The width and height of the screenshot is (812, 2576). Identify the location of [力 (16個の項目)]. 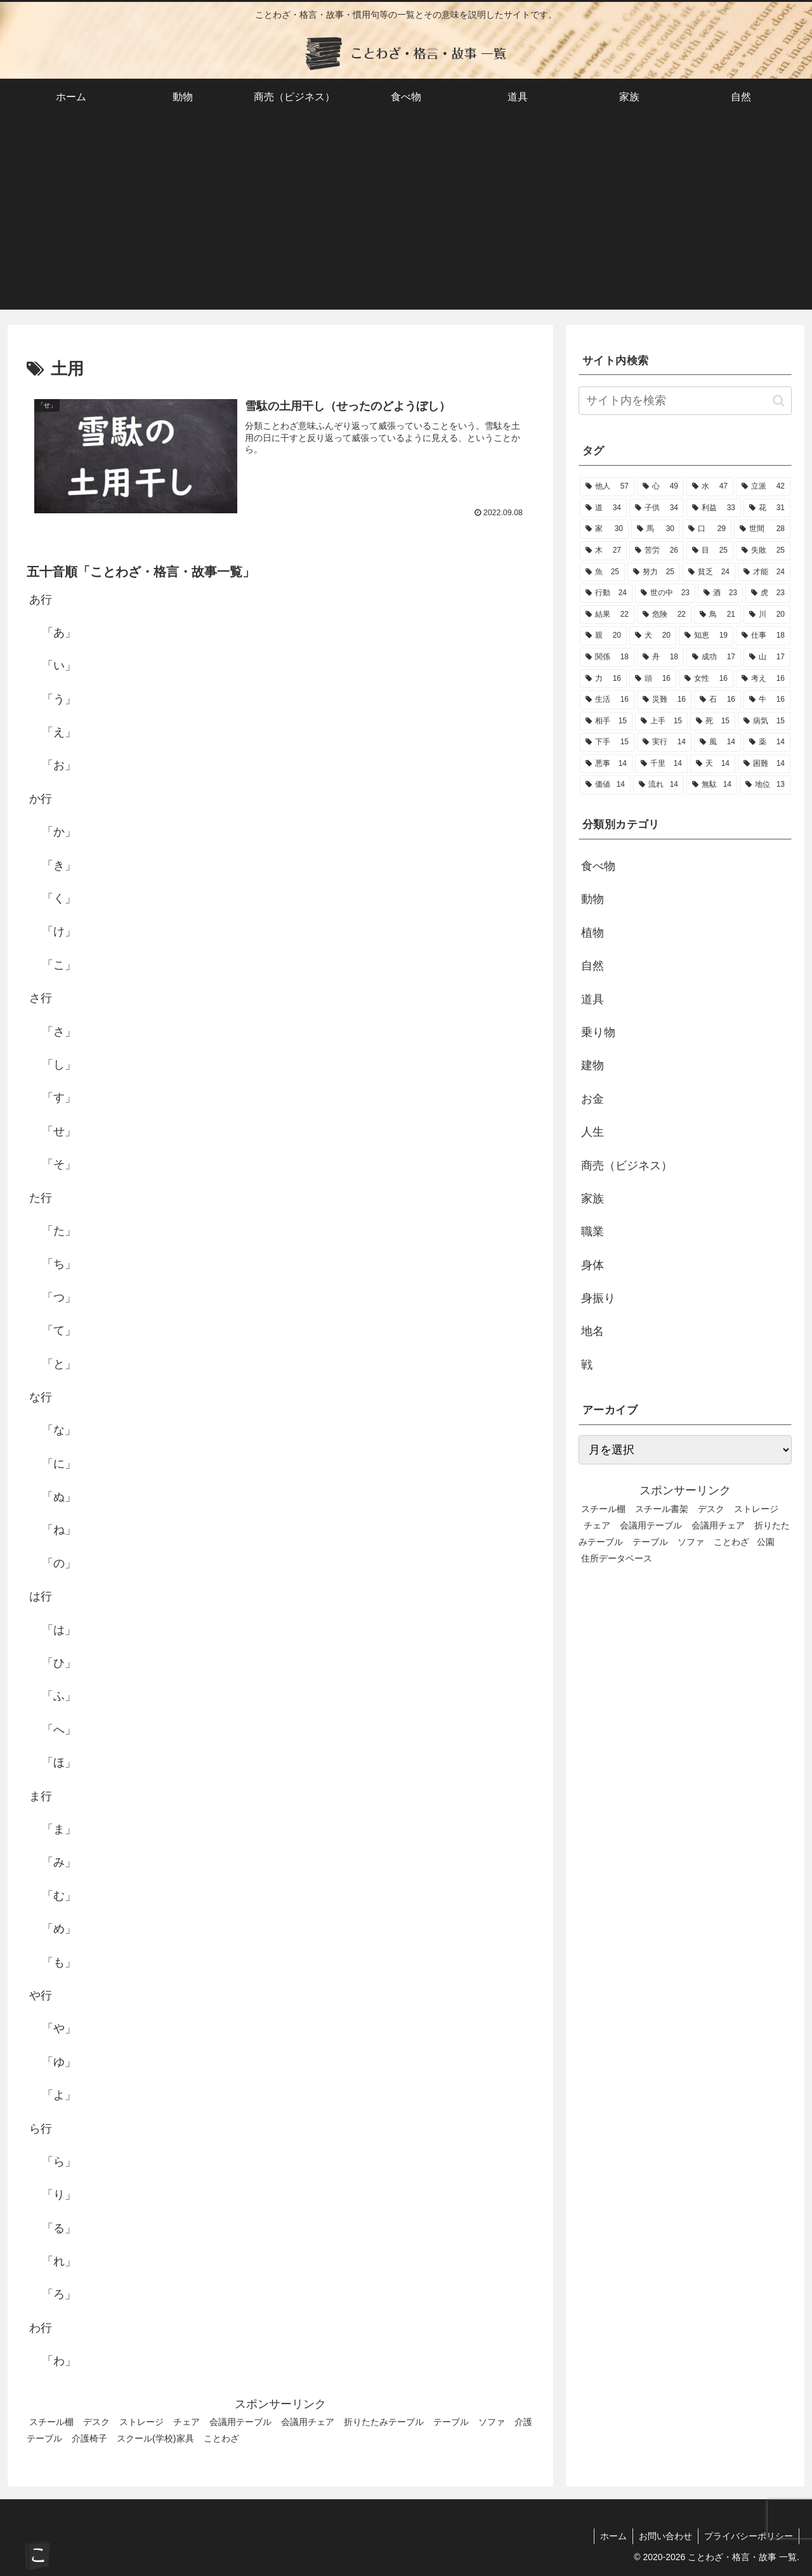
(603, 678).